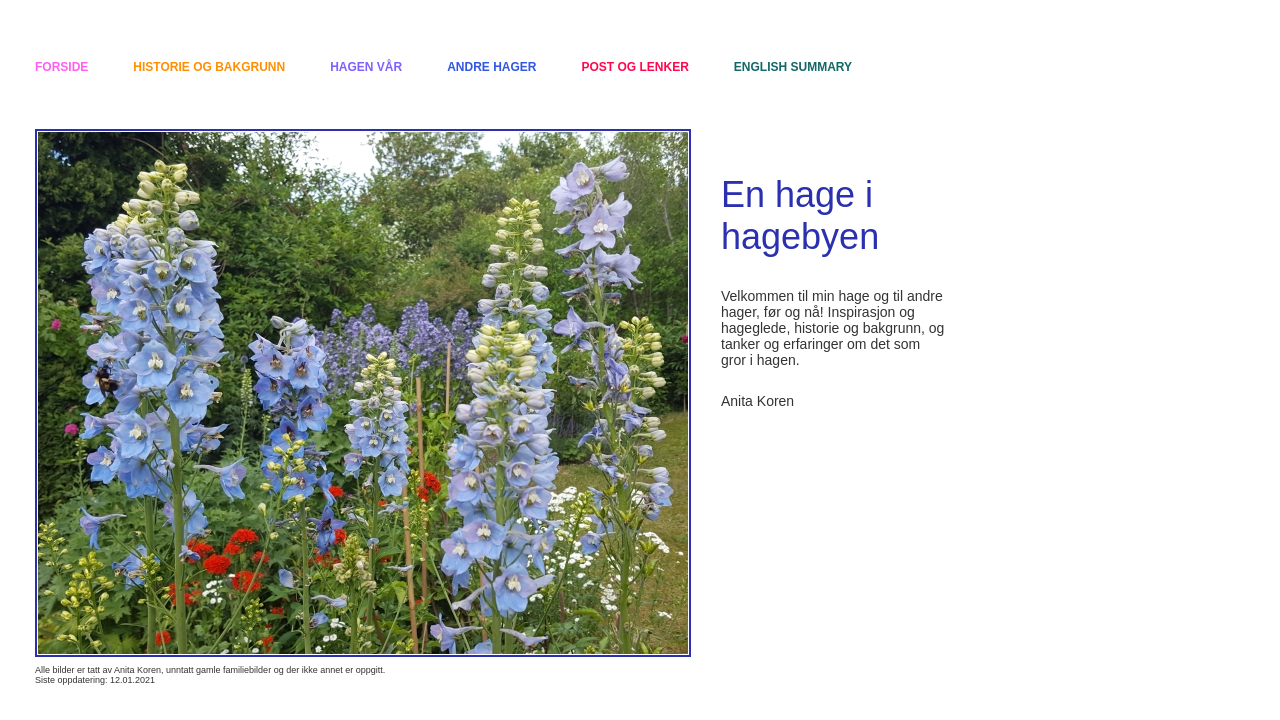  Describe the element at coordinates (491, 67) in the screenshot. I see `Andre hager` at that location.